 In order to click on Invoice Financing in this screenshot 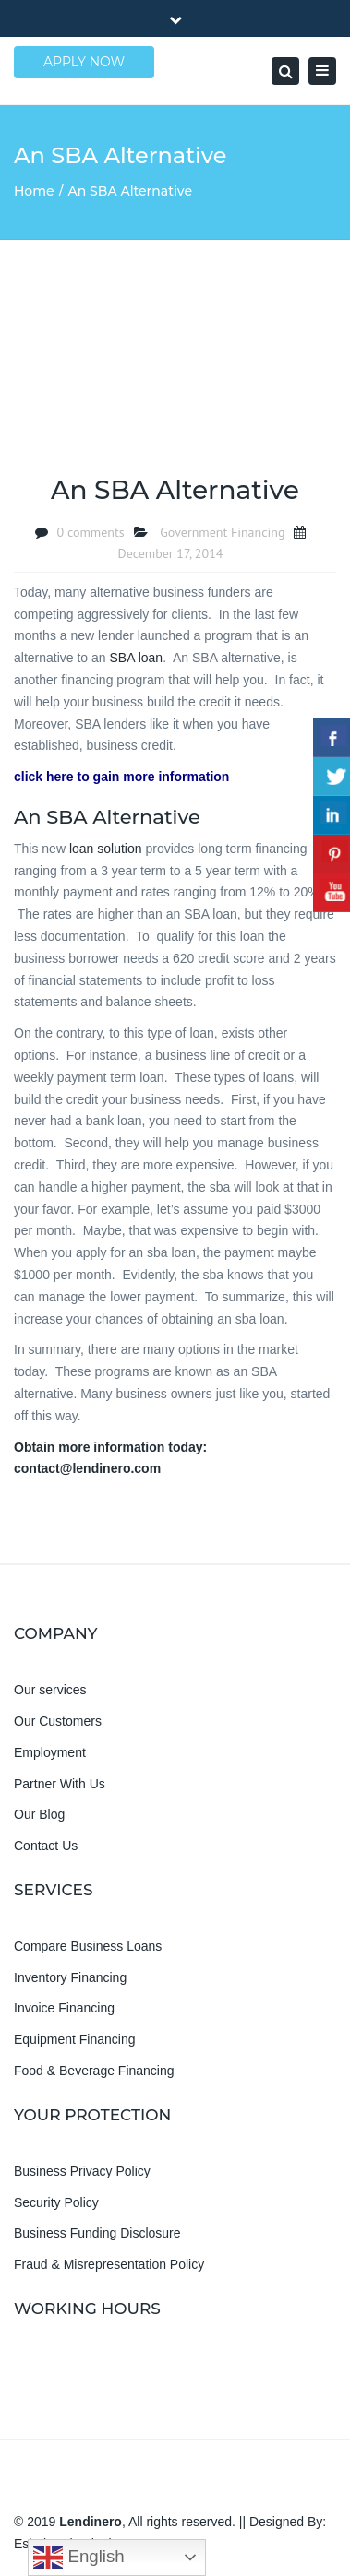, I will do `click(64, 2007)`.